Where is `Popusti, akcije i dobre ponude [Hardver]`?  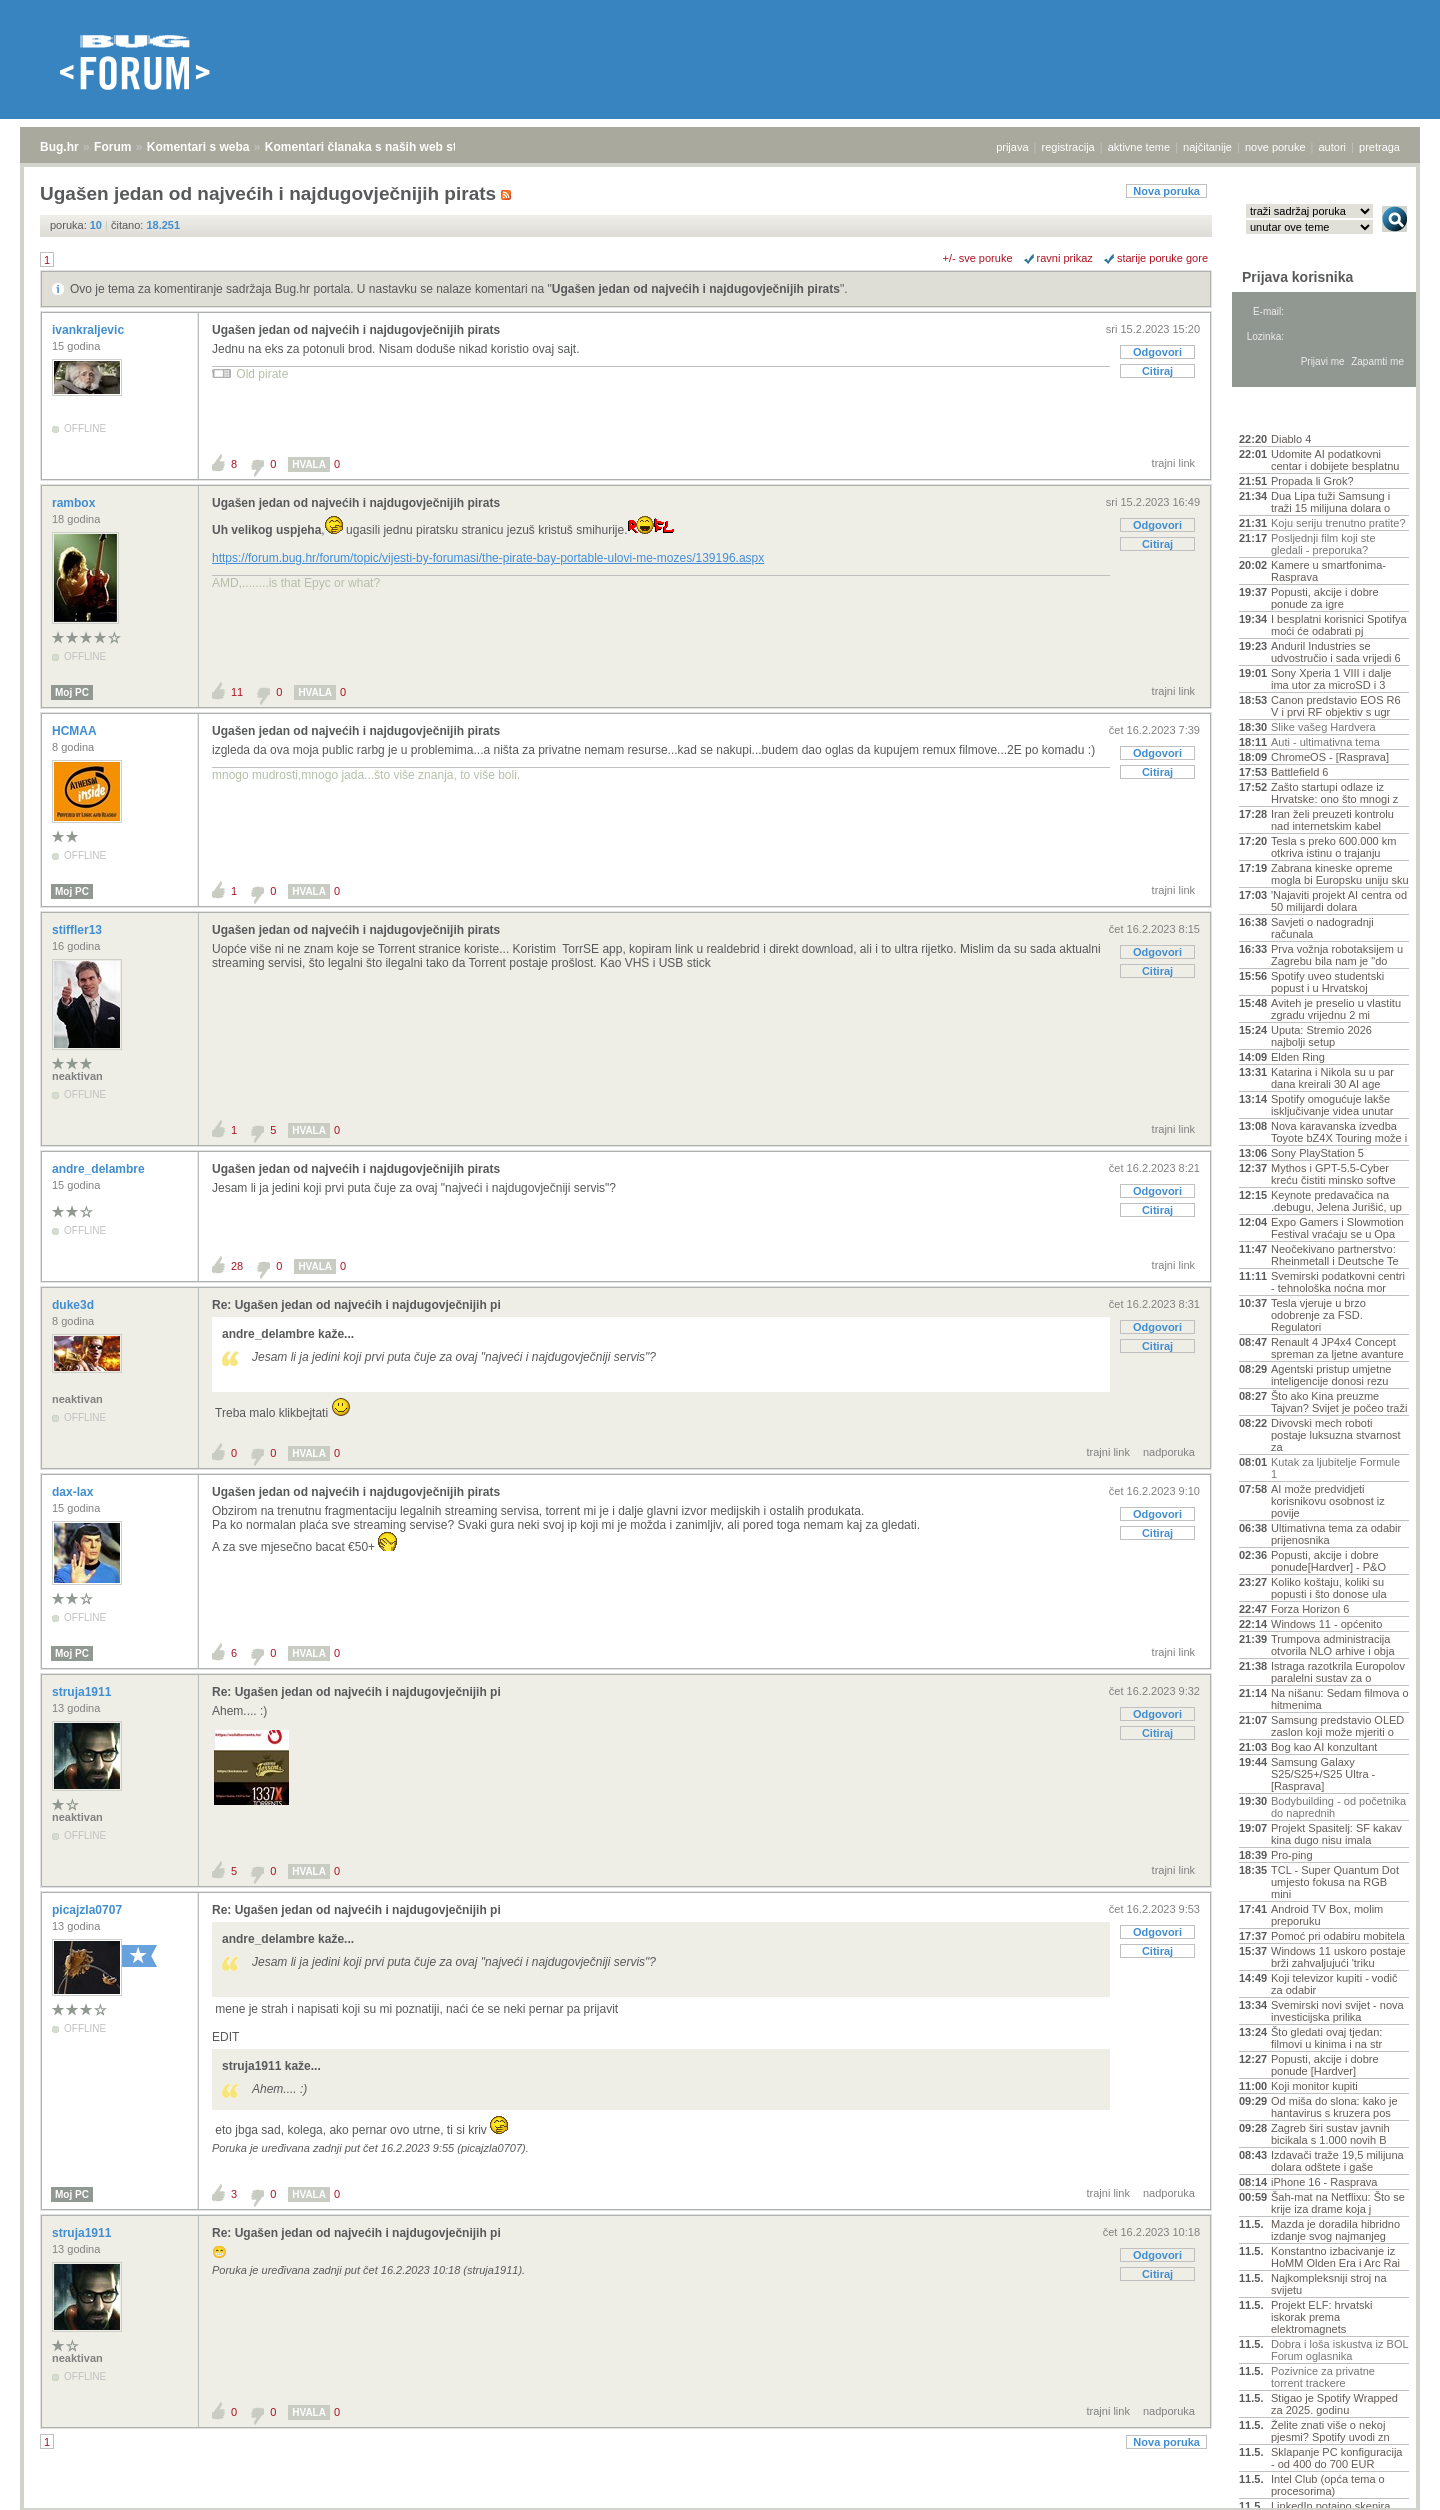 Popusti, akcije i dobre ponude [Hardver] is located at coordinates (1325, 2065).